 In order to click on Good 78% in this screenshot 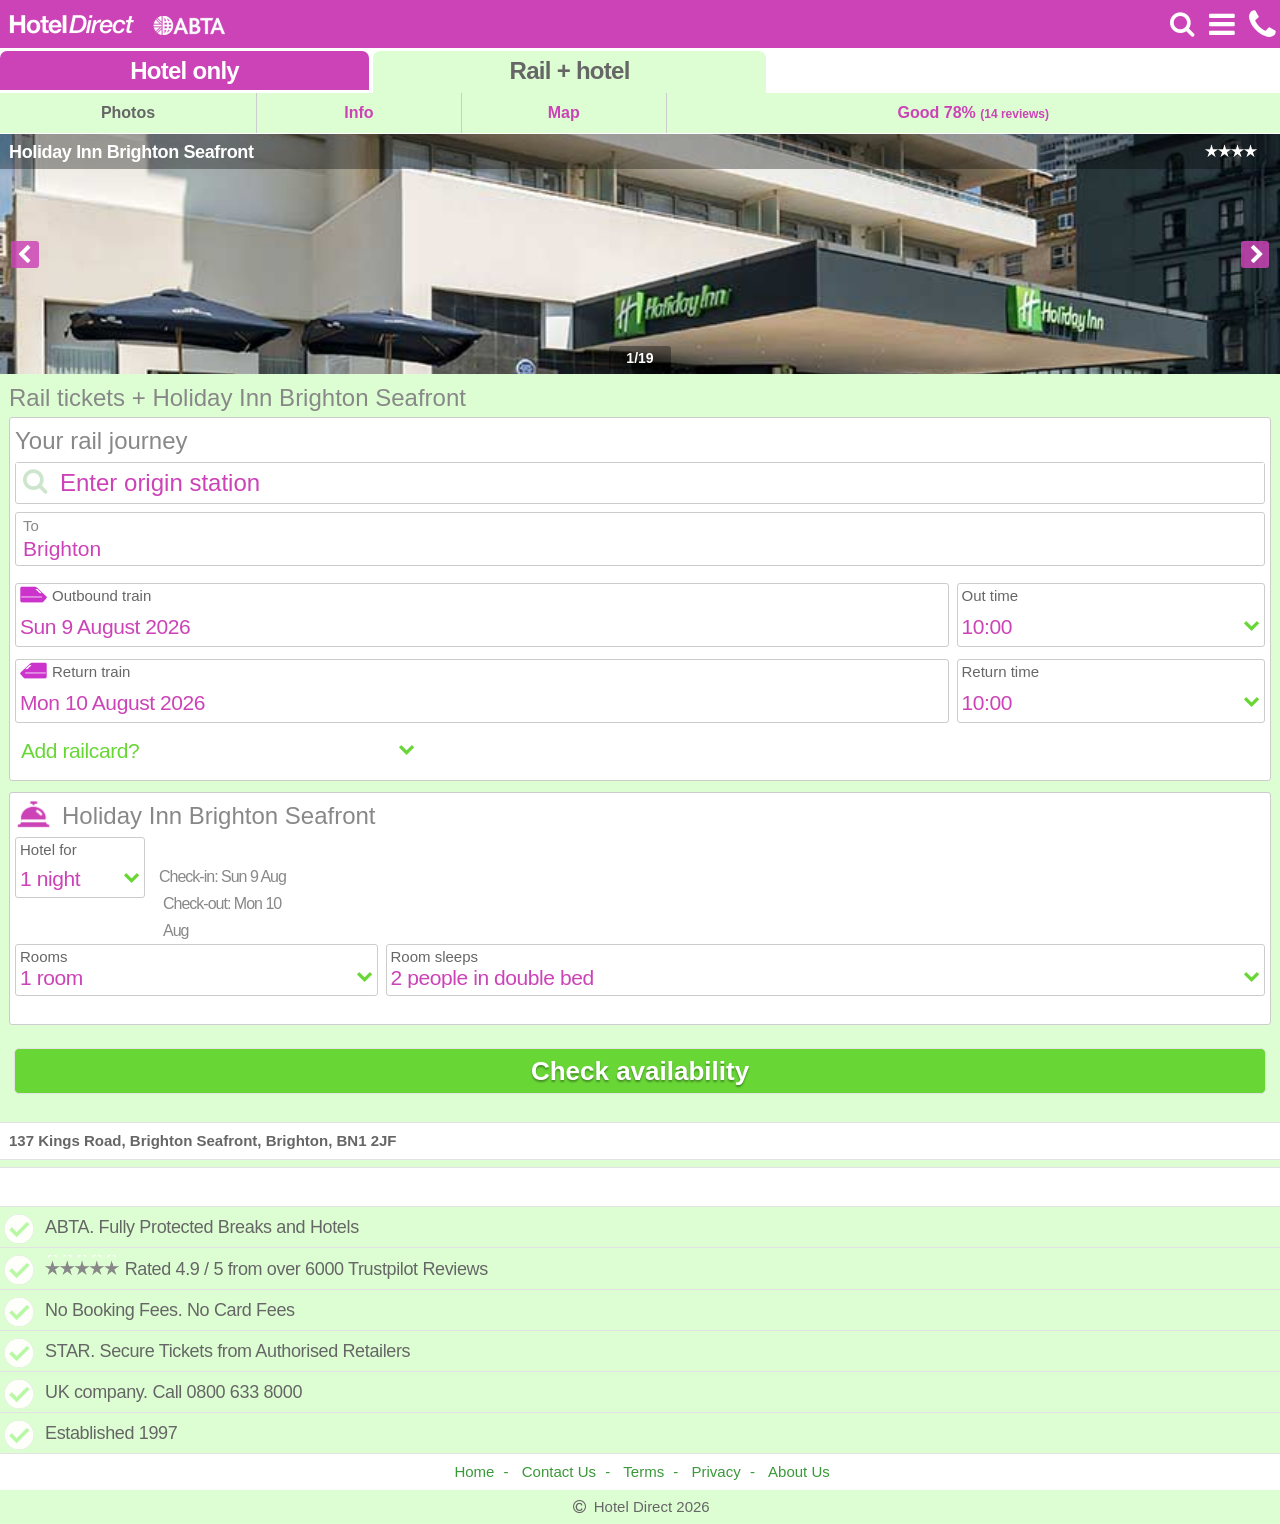, I will do `click(973, 112)`.